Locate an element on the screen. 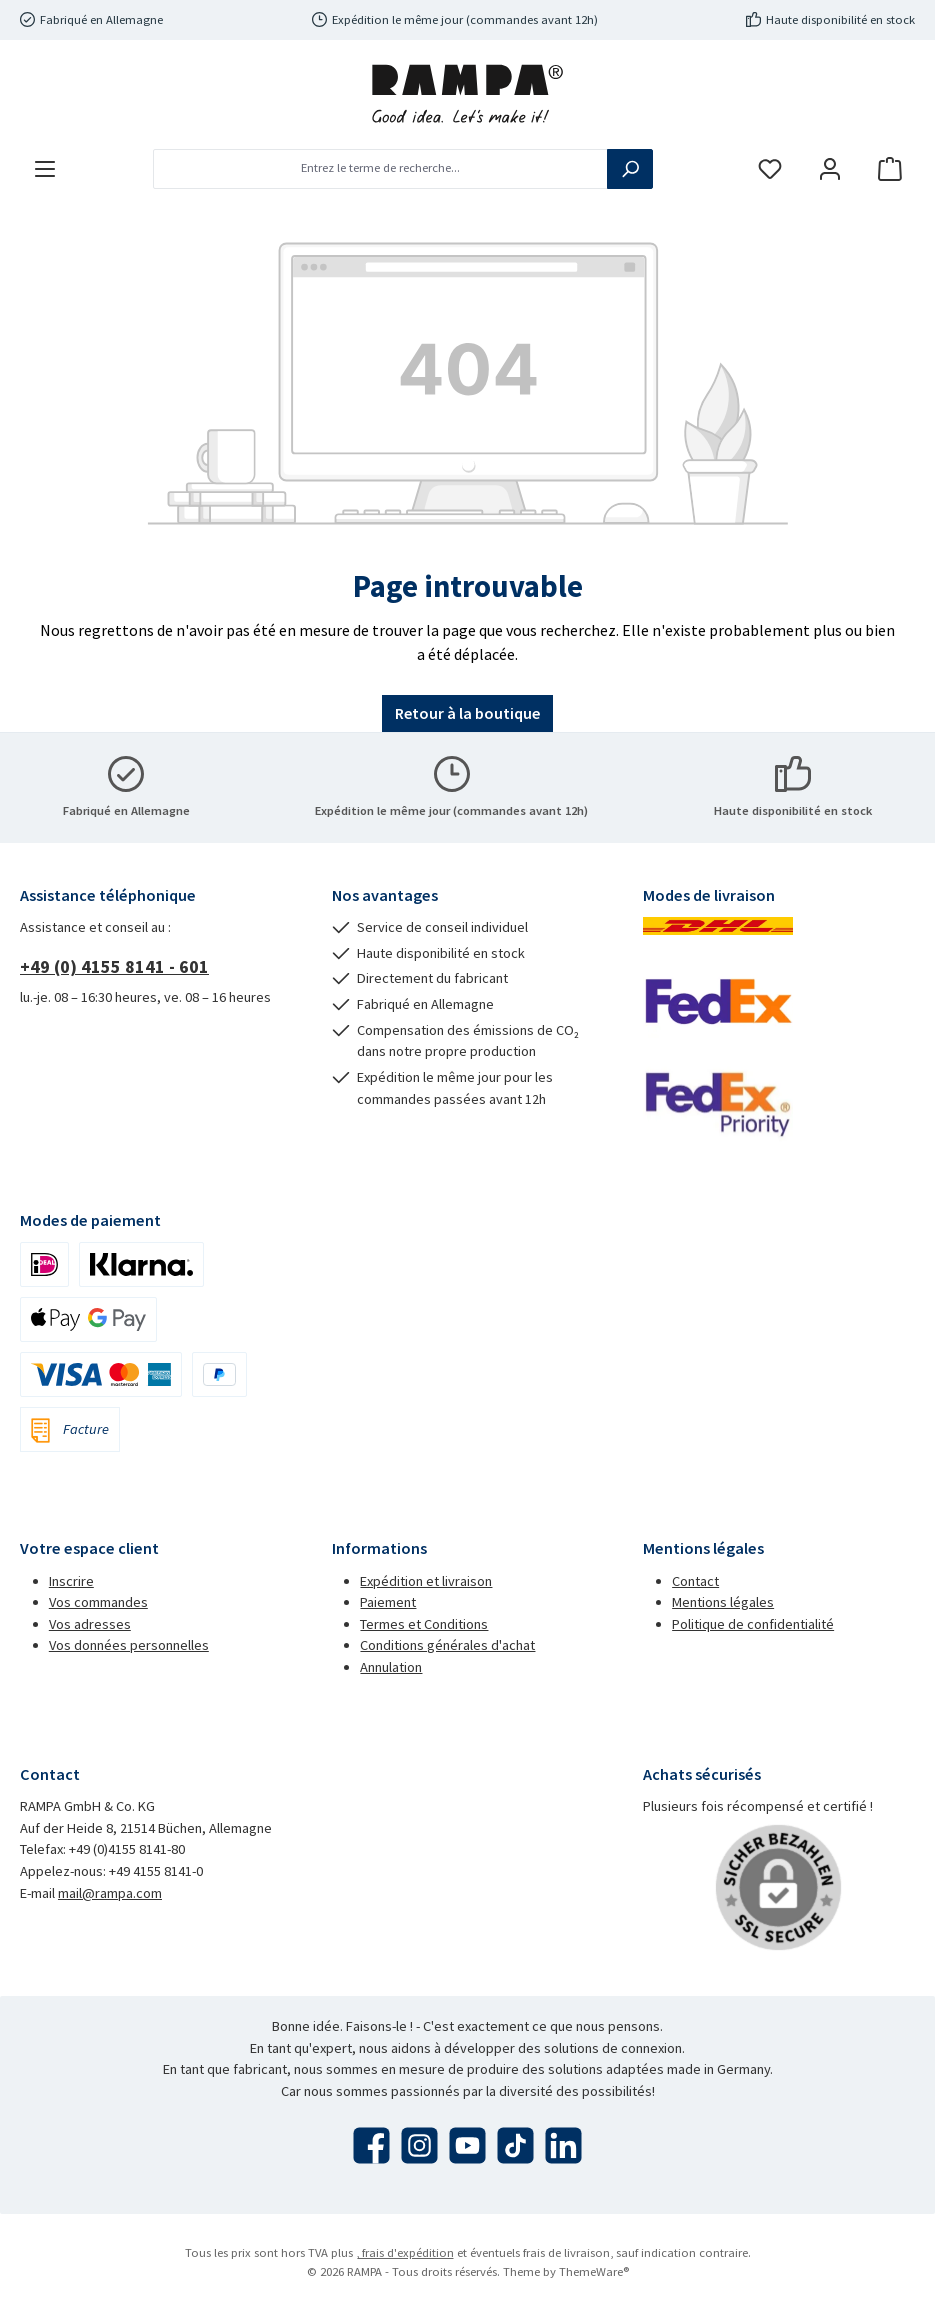  mail@rampa.com is located at coordinates (110, 1893).